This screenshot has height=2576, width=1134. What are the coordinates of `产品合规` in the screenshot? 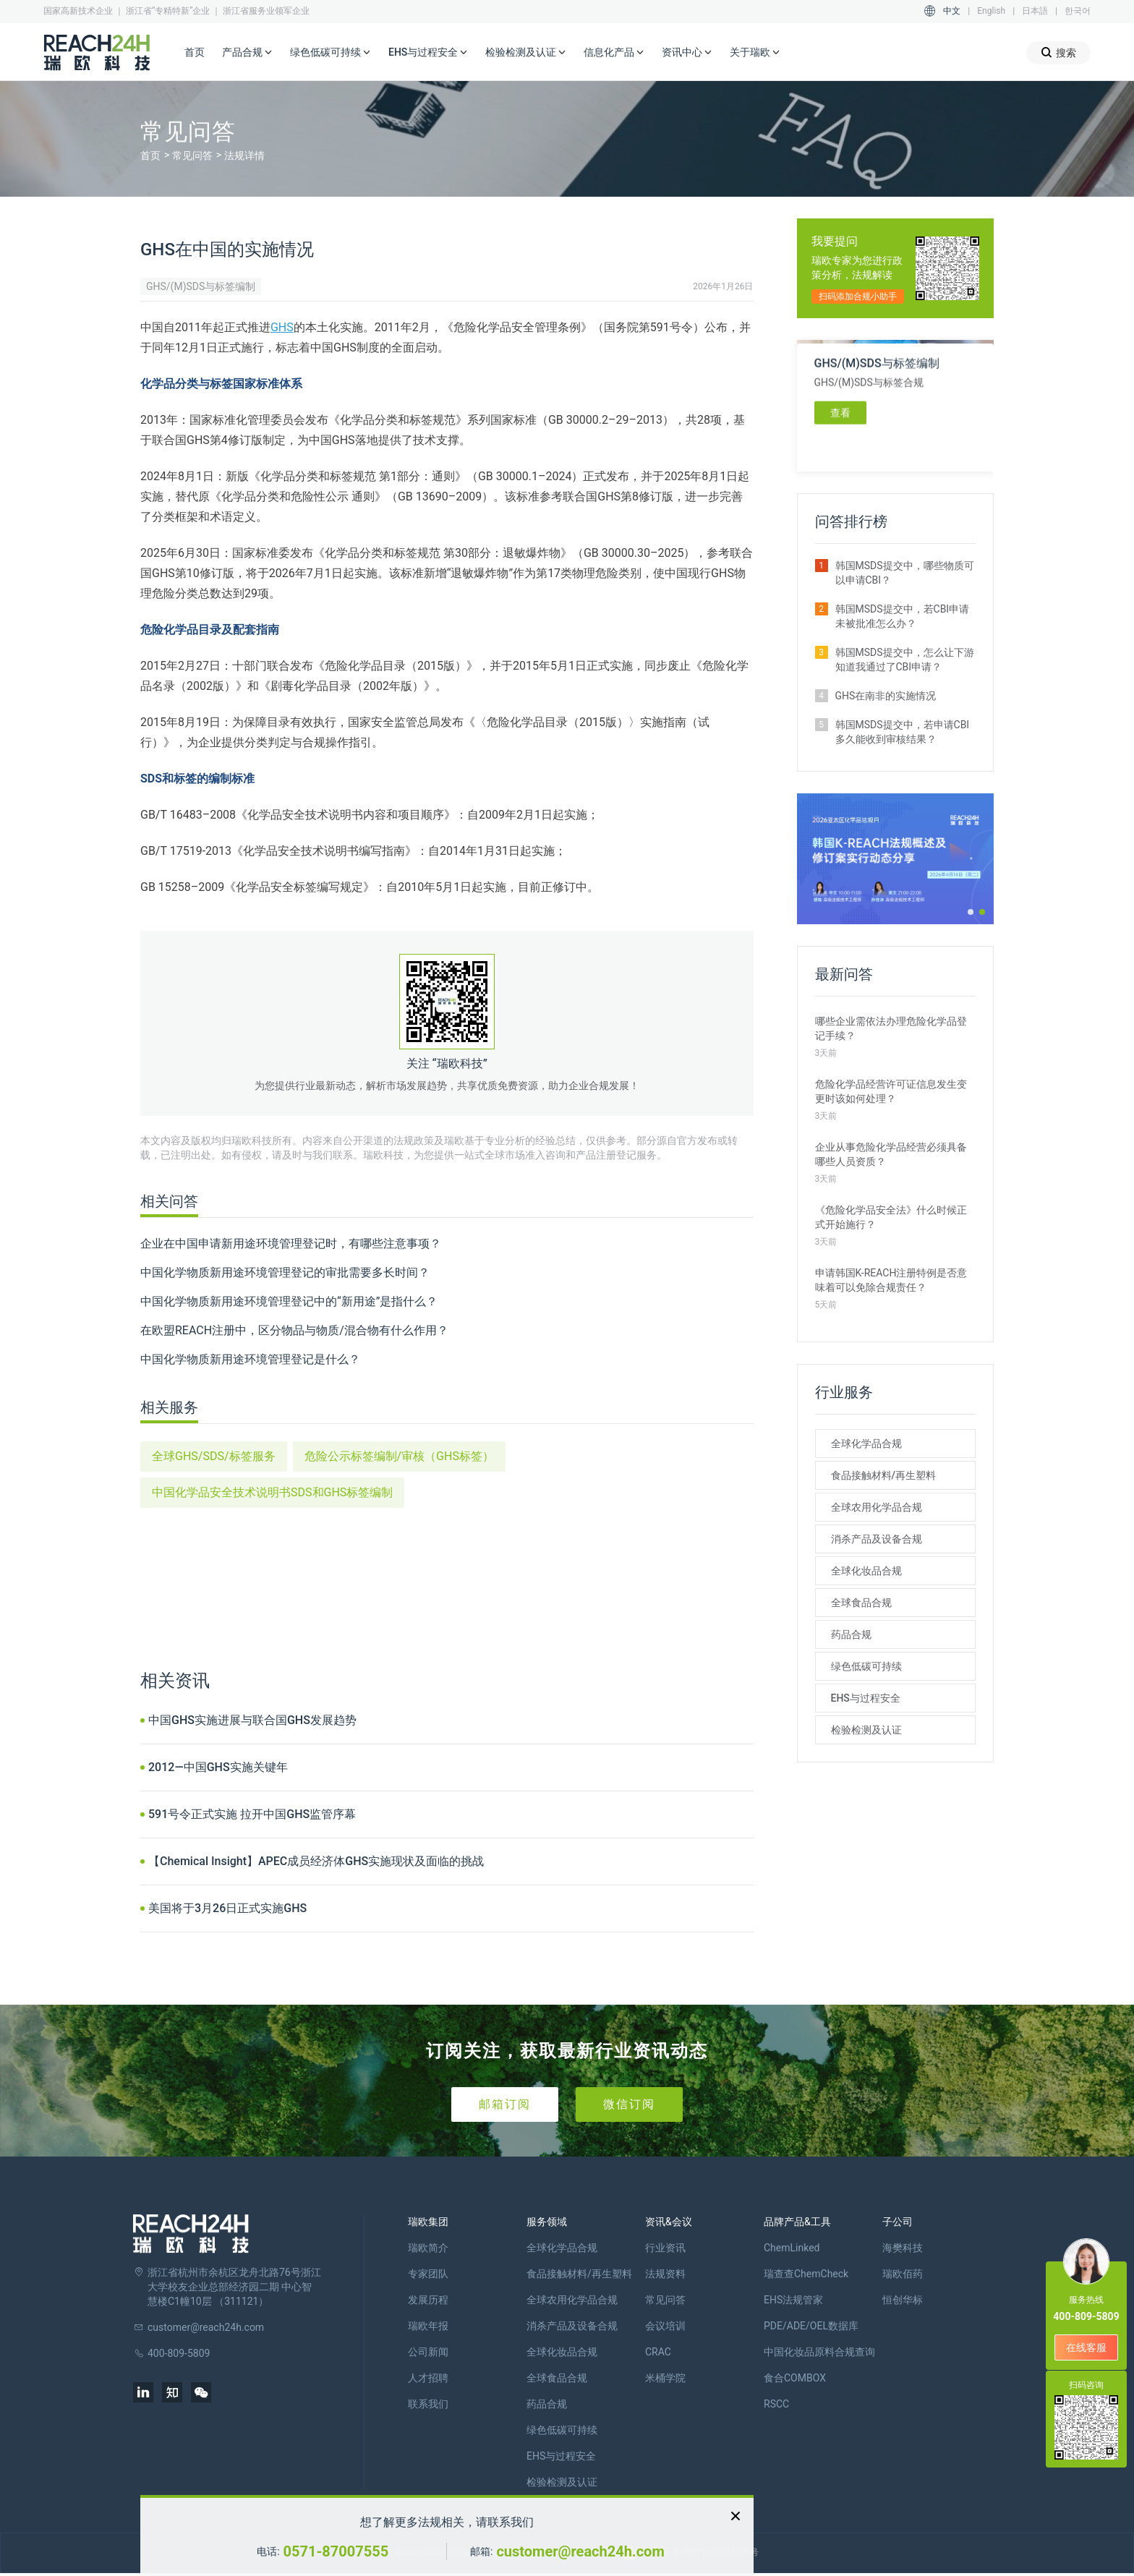 It's located at (247, 53).